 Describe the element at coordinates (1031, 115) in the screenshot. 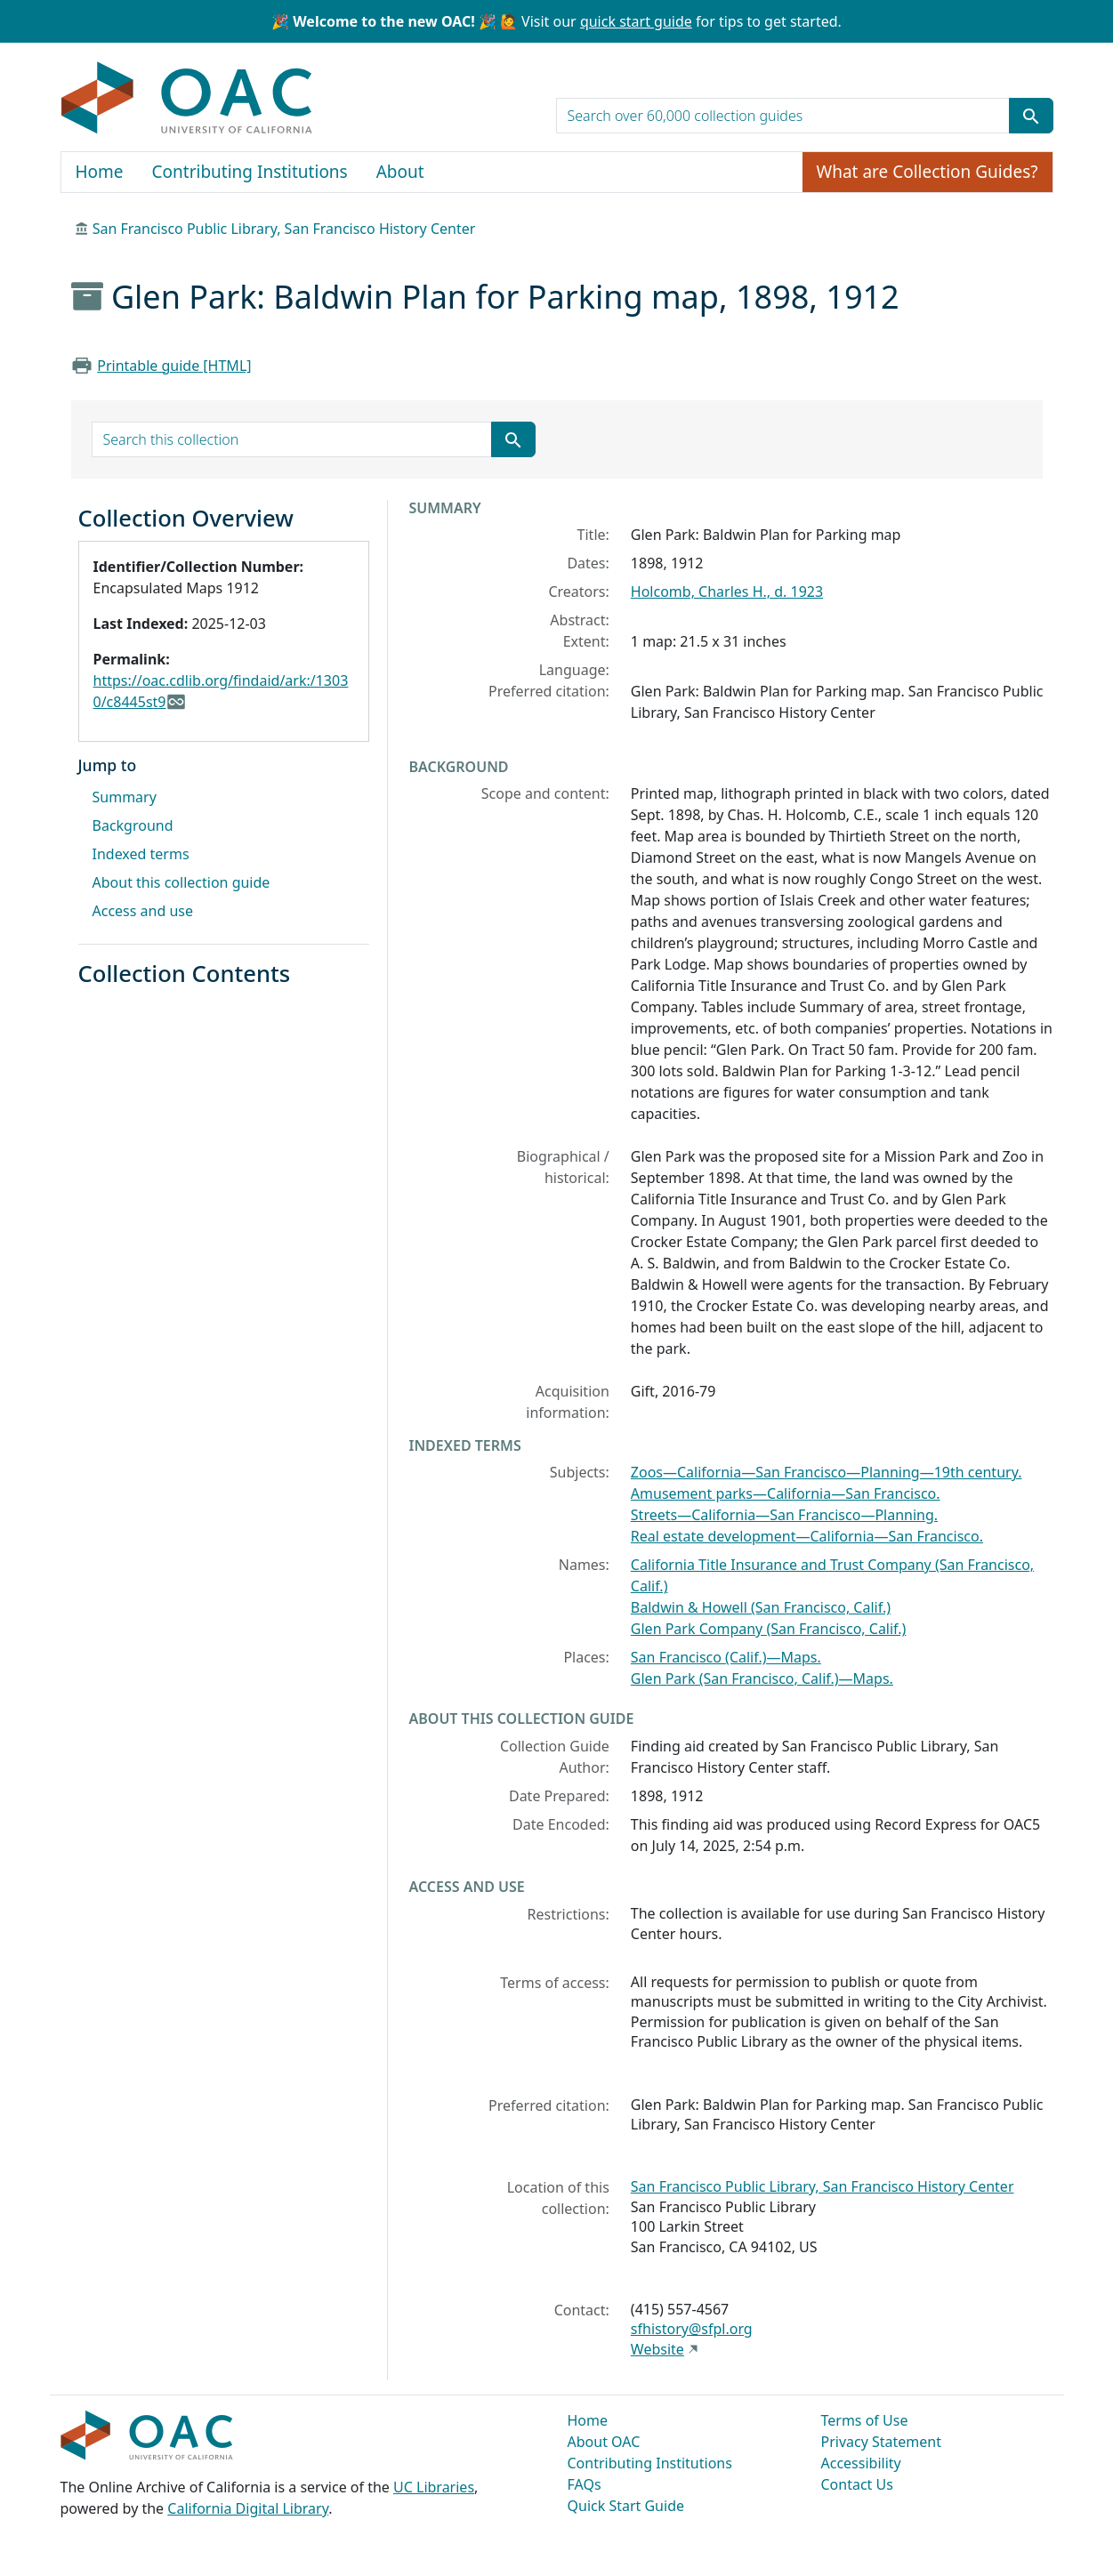

I see `[Submit search term]` at that location.